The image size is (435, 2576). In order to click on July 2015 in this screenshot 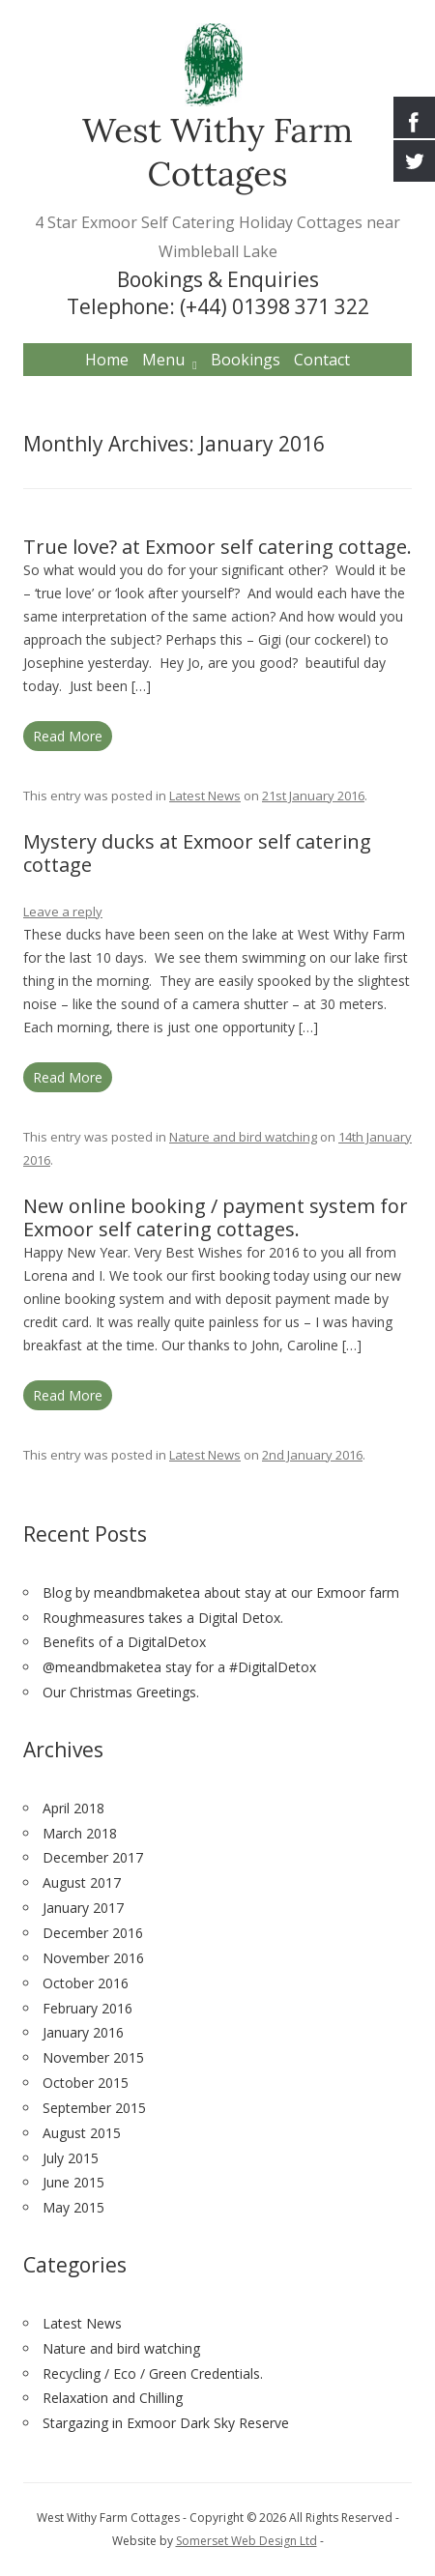, I will do `click(71, 2158)`.